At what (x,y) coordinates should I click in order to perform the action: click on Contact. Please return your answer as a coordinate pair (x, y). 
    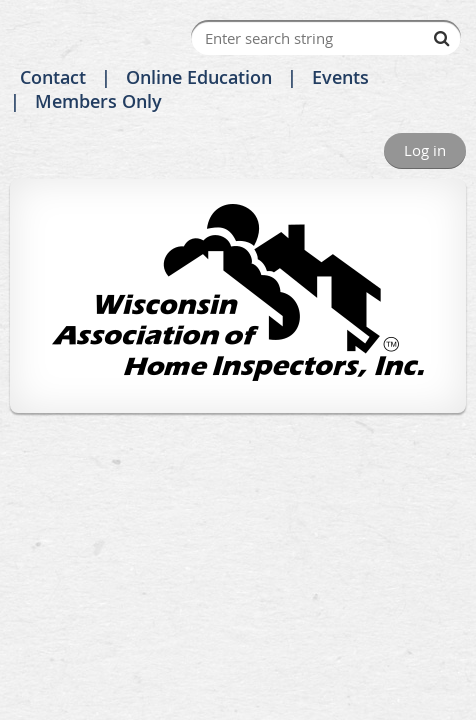
    Looking at the image, I should click on (53, 77).